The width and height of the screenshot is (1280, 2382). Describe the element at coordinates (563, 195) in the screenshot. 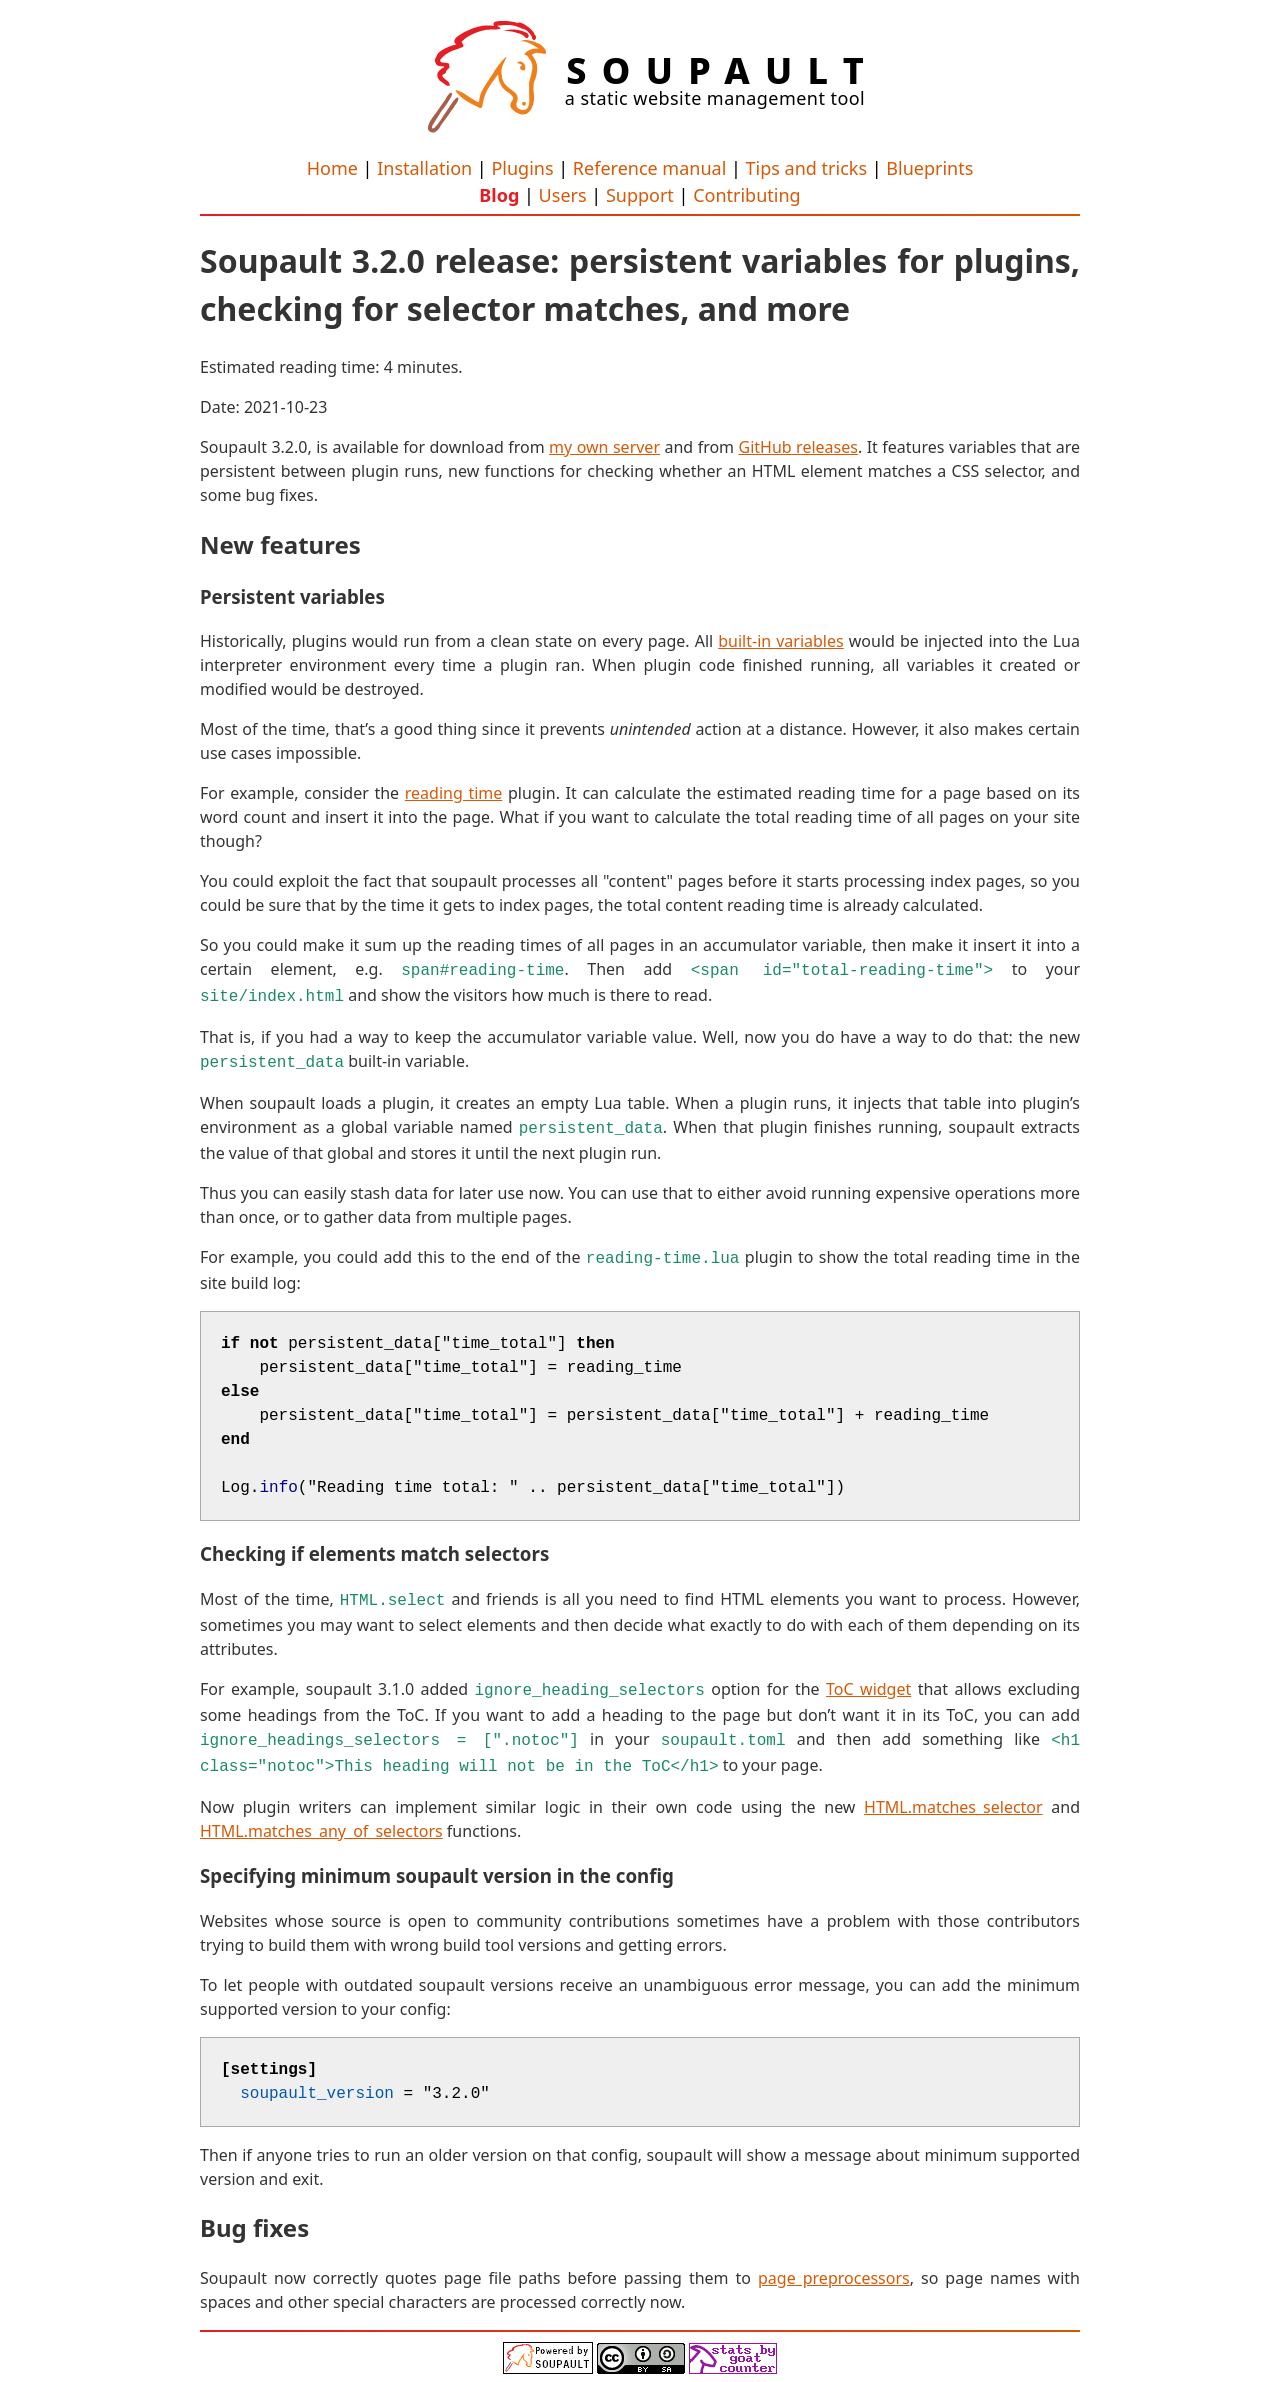

I see `Users` at that location.